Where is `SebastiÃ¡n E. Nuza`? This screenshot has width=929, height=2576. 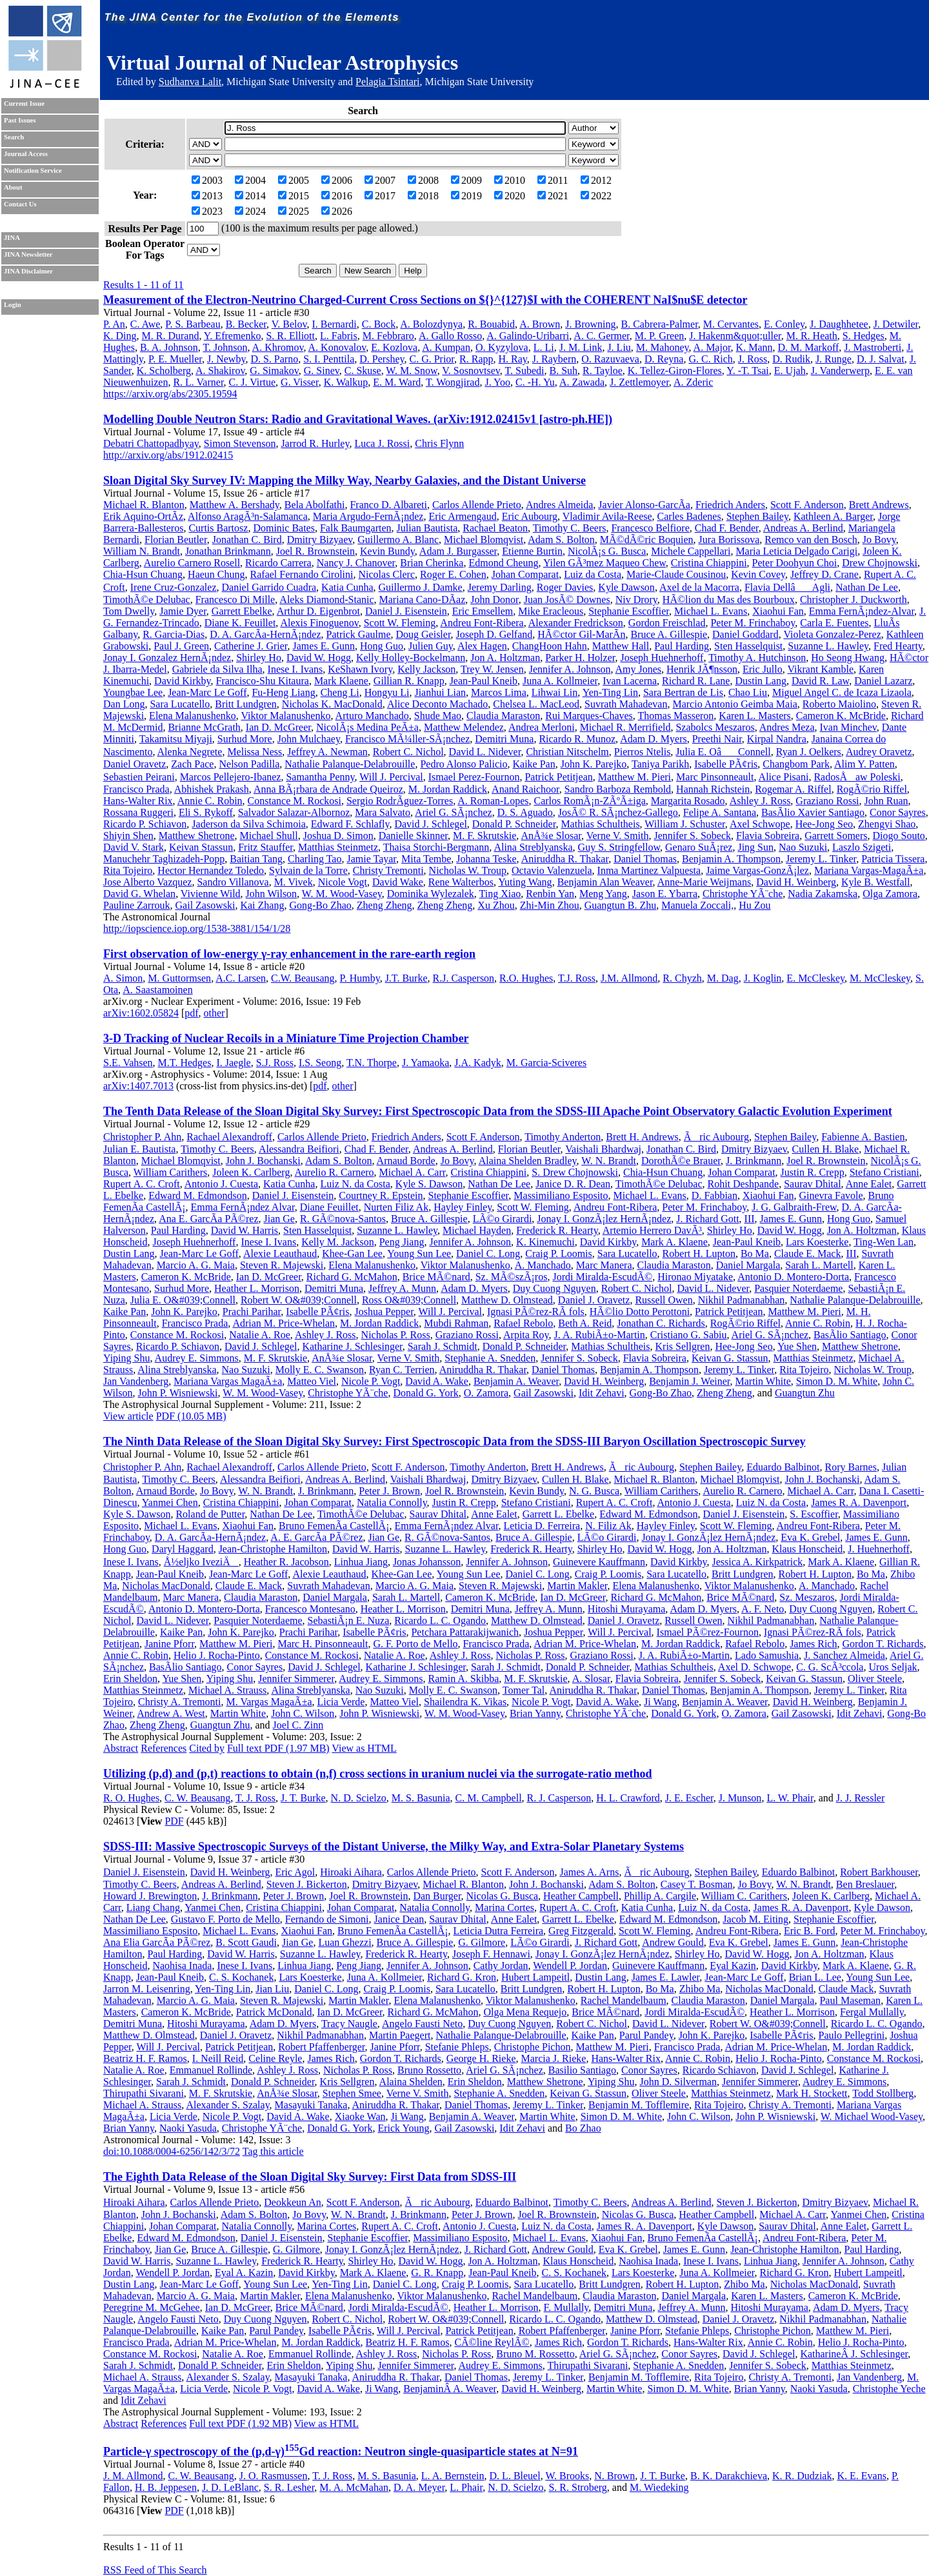 SebastiÃ¡n E. Nuza is located at coordinates (349, 1620).